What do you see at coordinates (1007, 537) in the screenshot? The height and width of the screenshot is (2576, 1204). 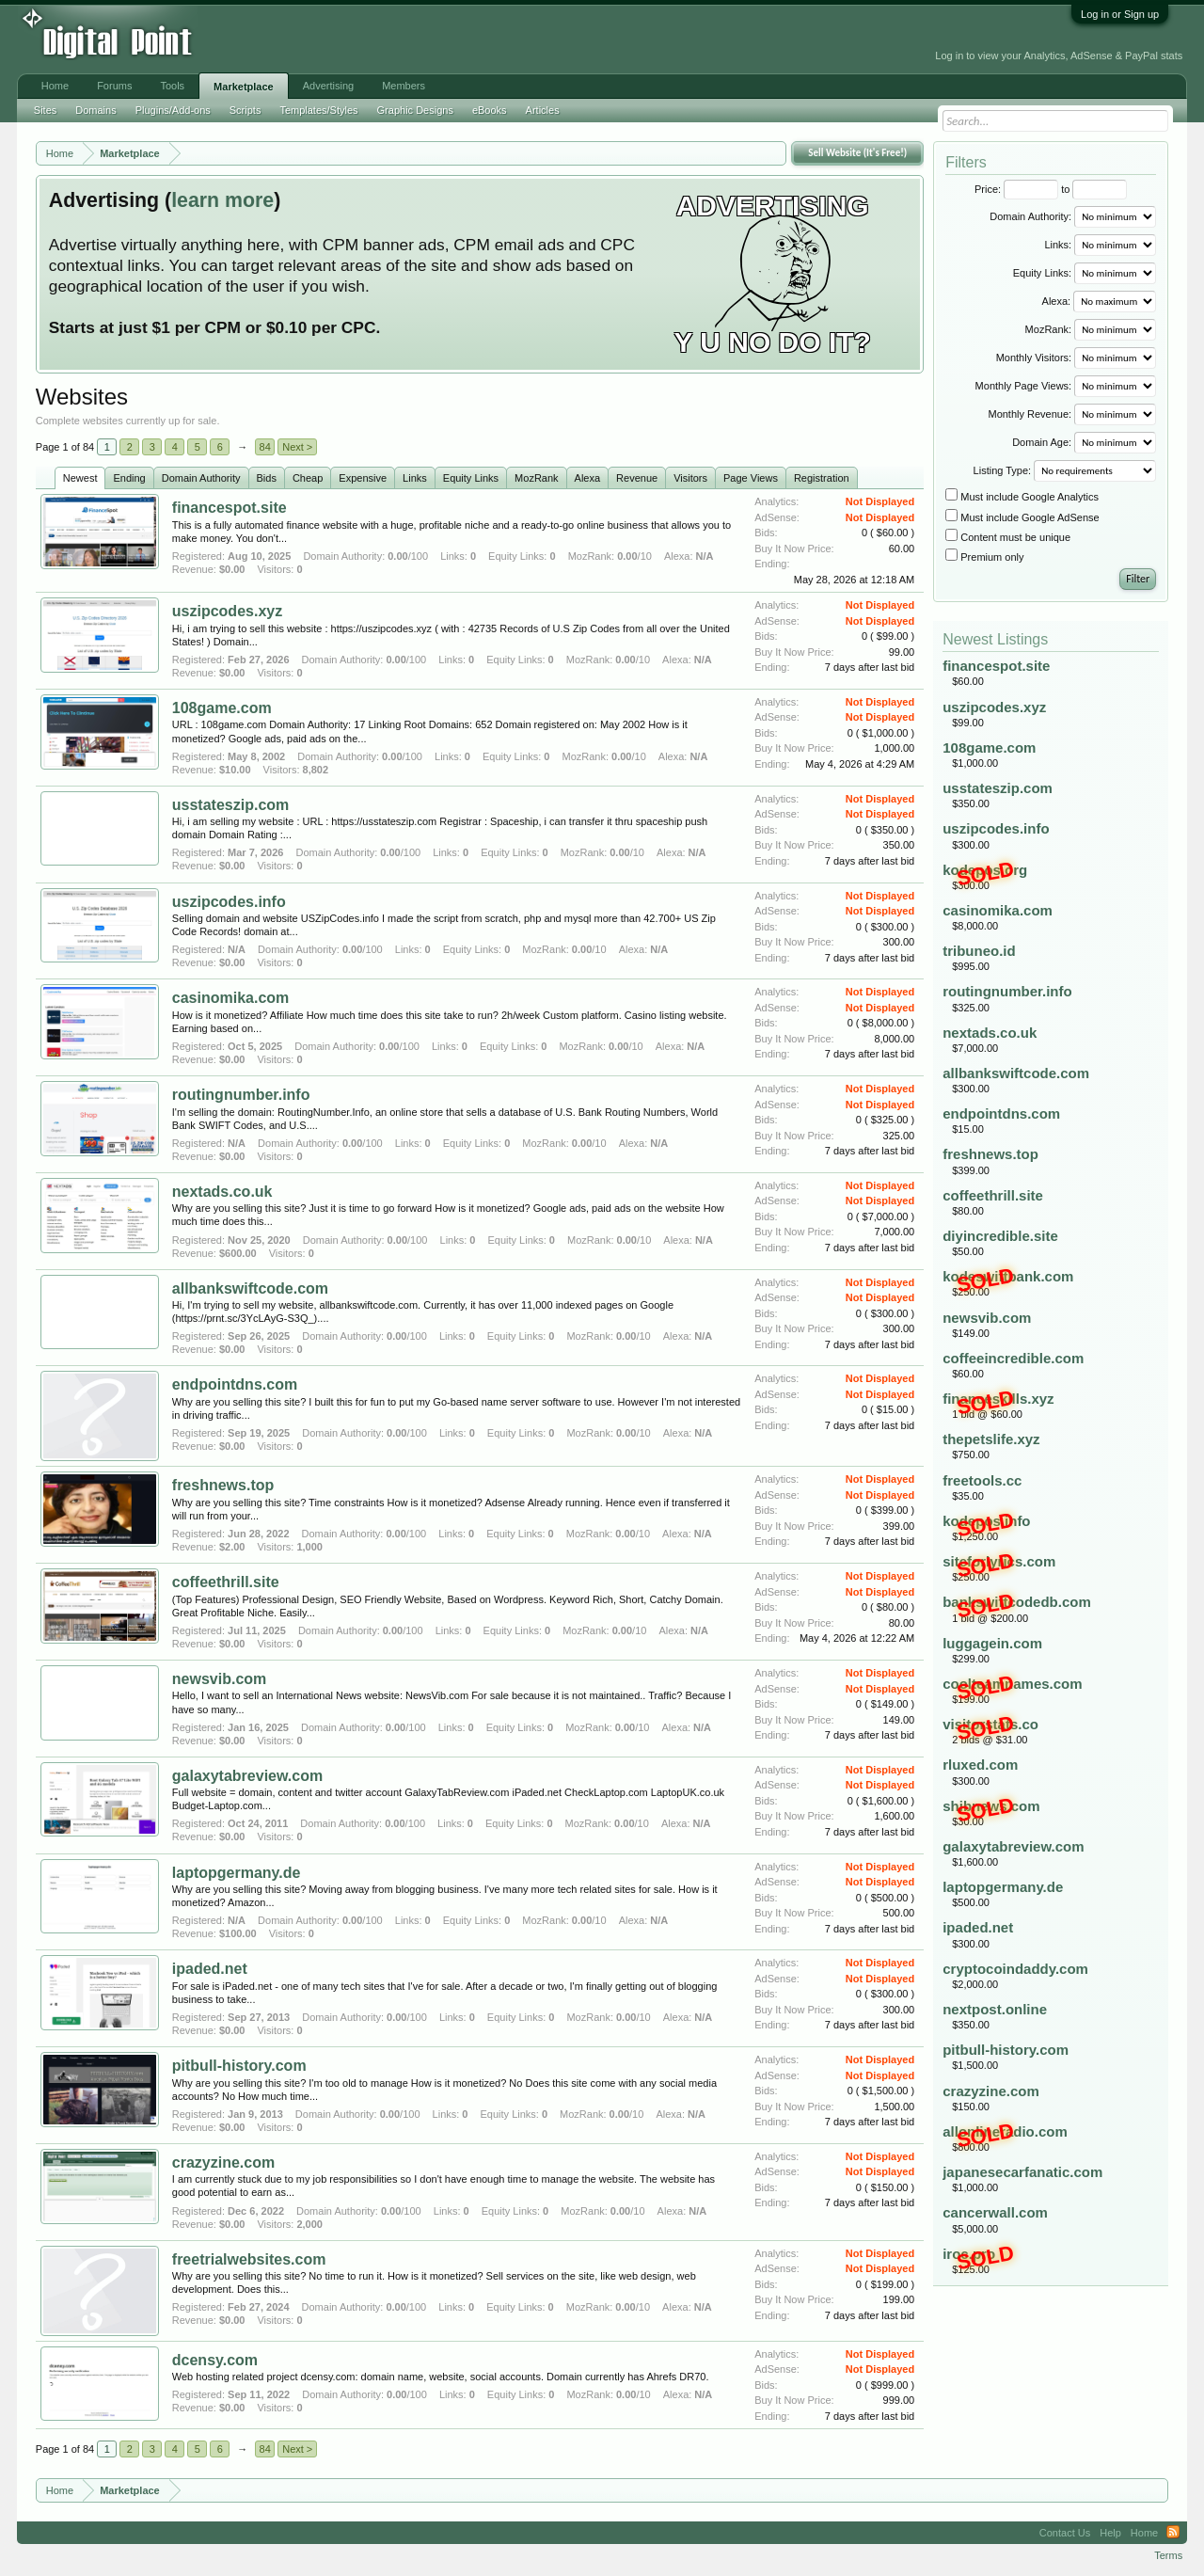 I see `Content must be unique` at bounding box center [1007, 537].